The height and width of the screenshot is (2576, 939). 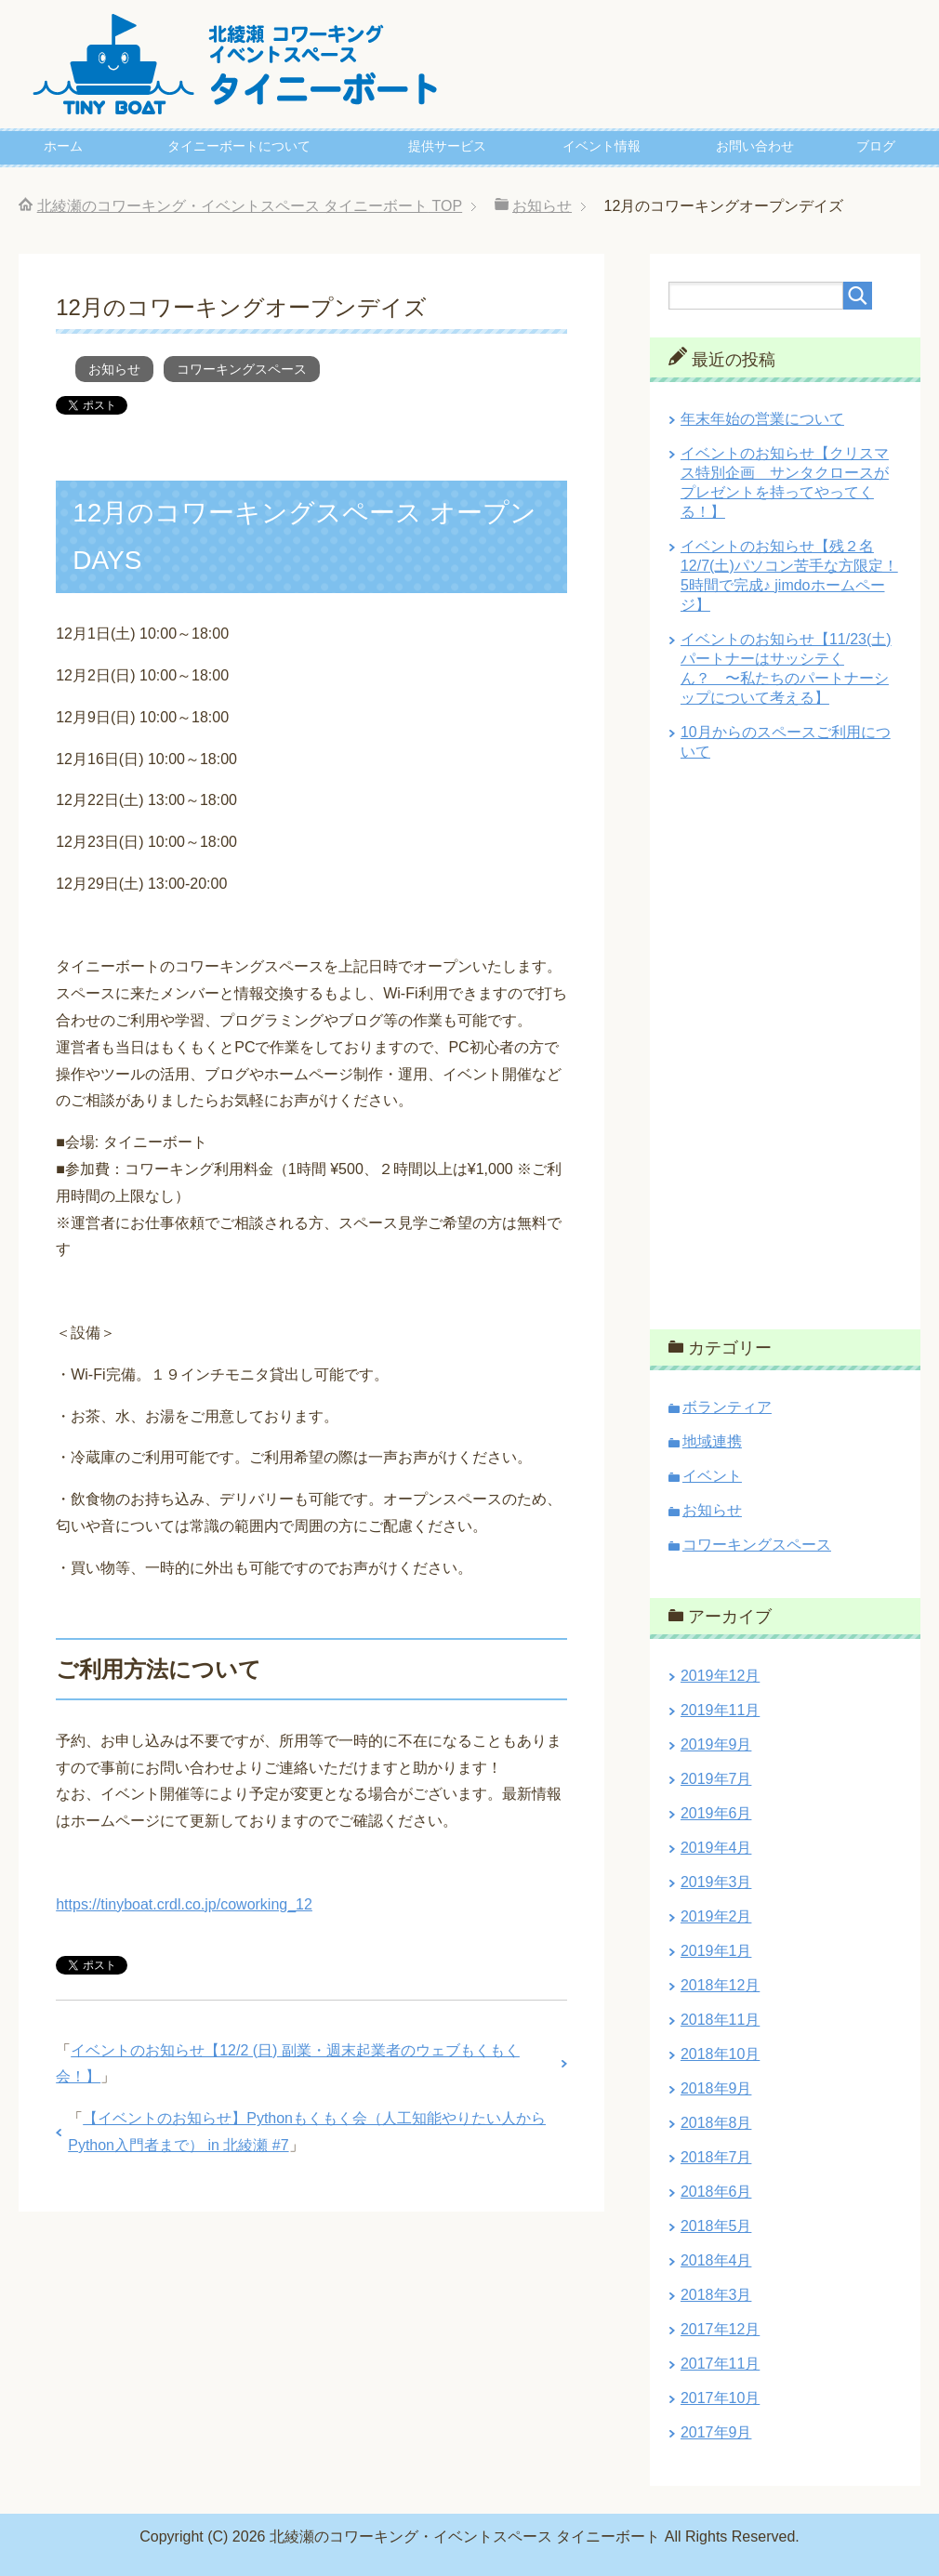 What do you see at coordinates (716, 2123) in the screenshot?
I see `2018年8月` at bounding box center [716, 2123].